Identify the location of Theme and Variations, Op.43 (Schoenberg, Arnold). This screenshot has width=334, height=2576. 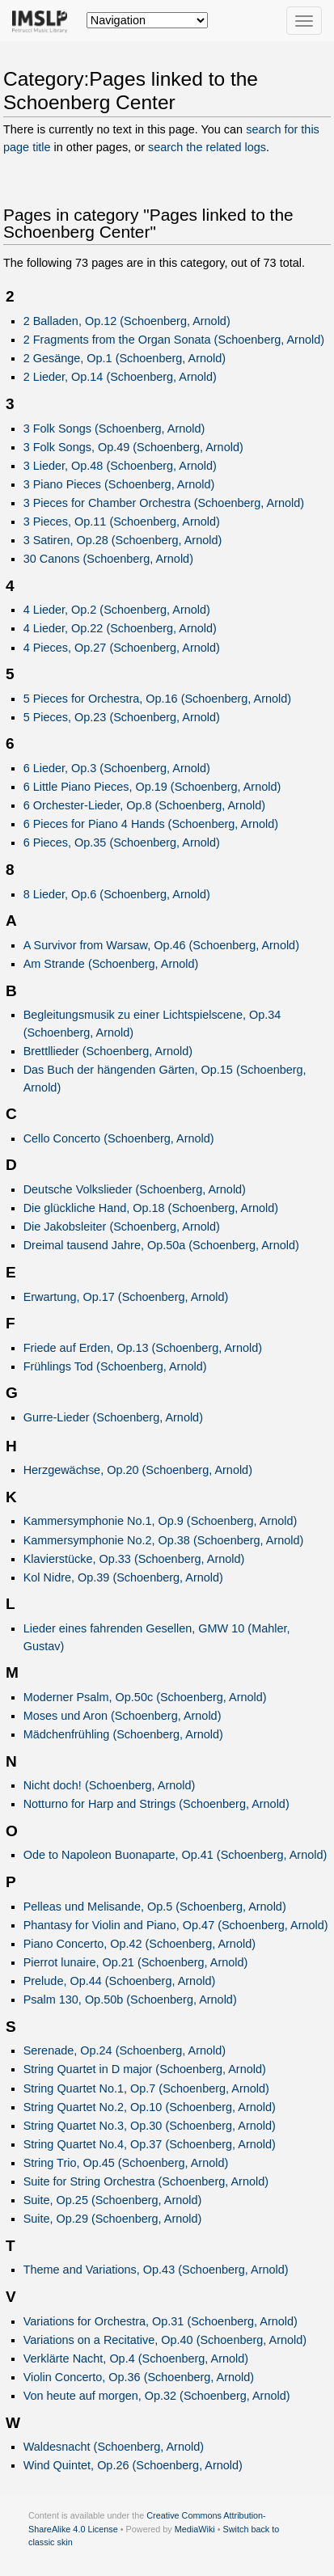
(156, 2269).